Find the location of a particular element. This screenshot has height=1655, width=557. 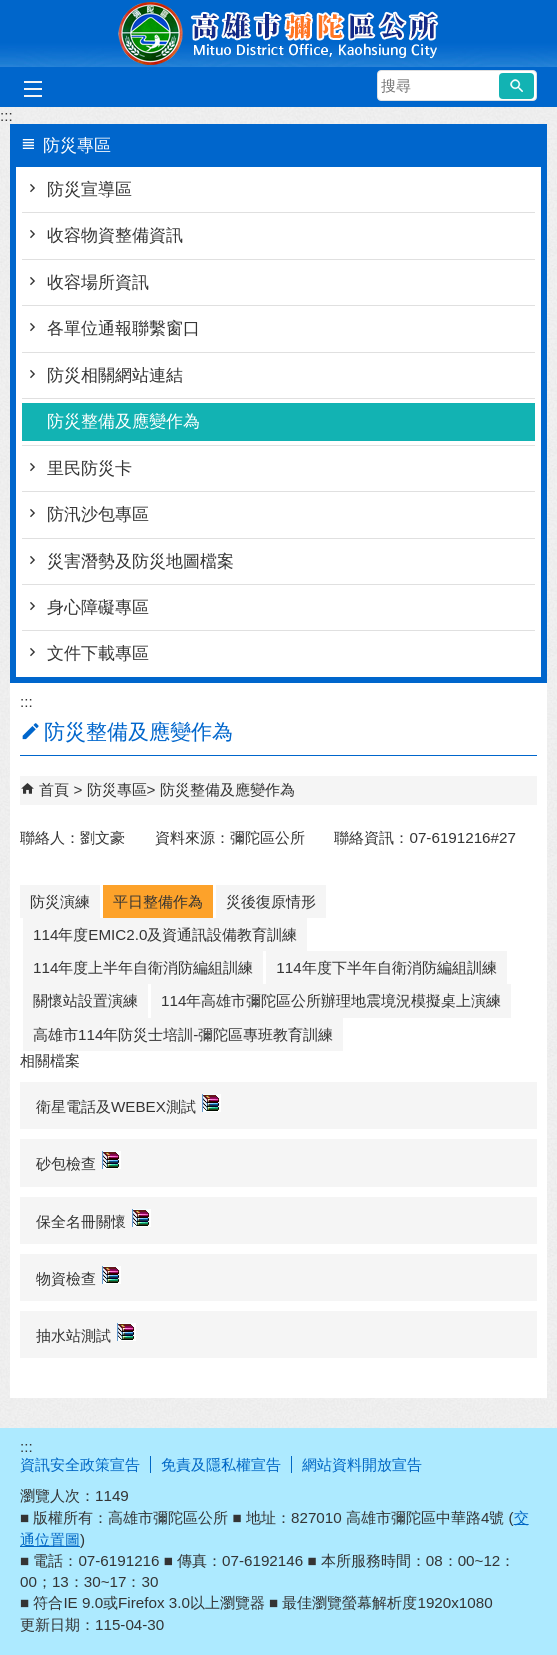

彌陀區公所 is located at coordinates (279, 33).